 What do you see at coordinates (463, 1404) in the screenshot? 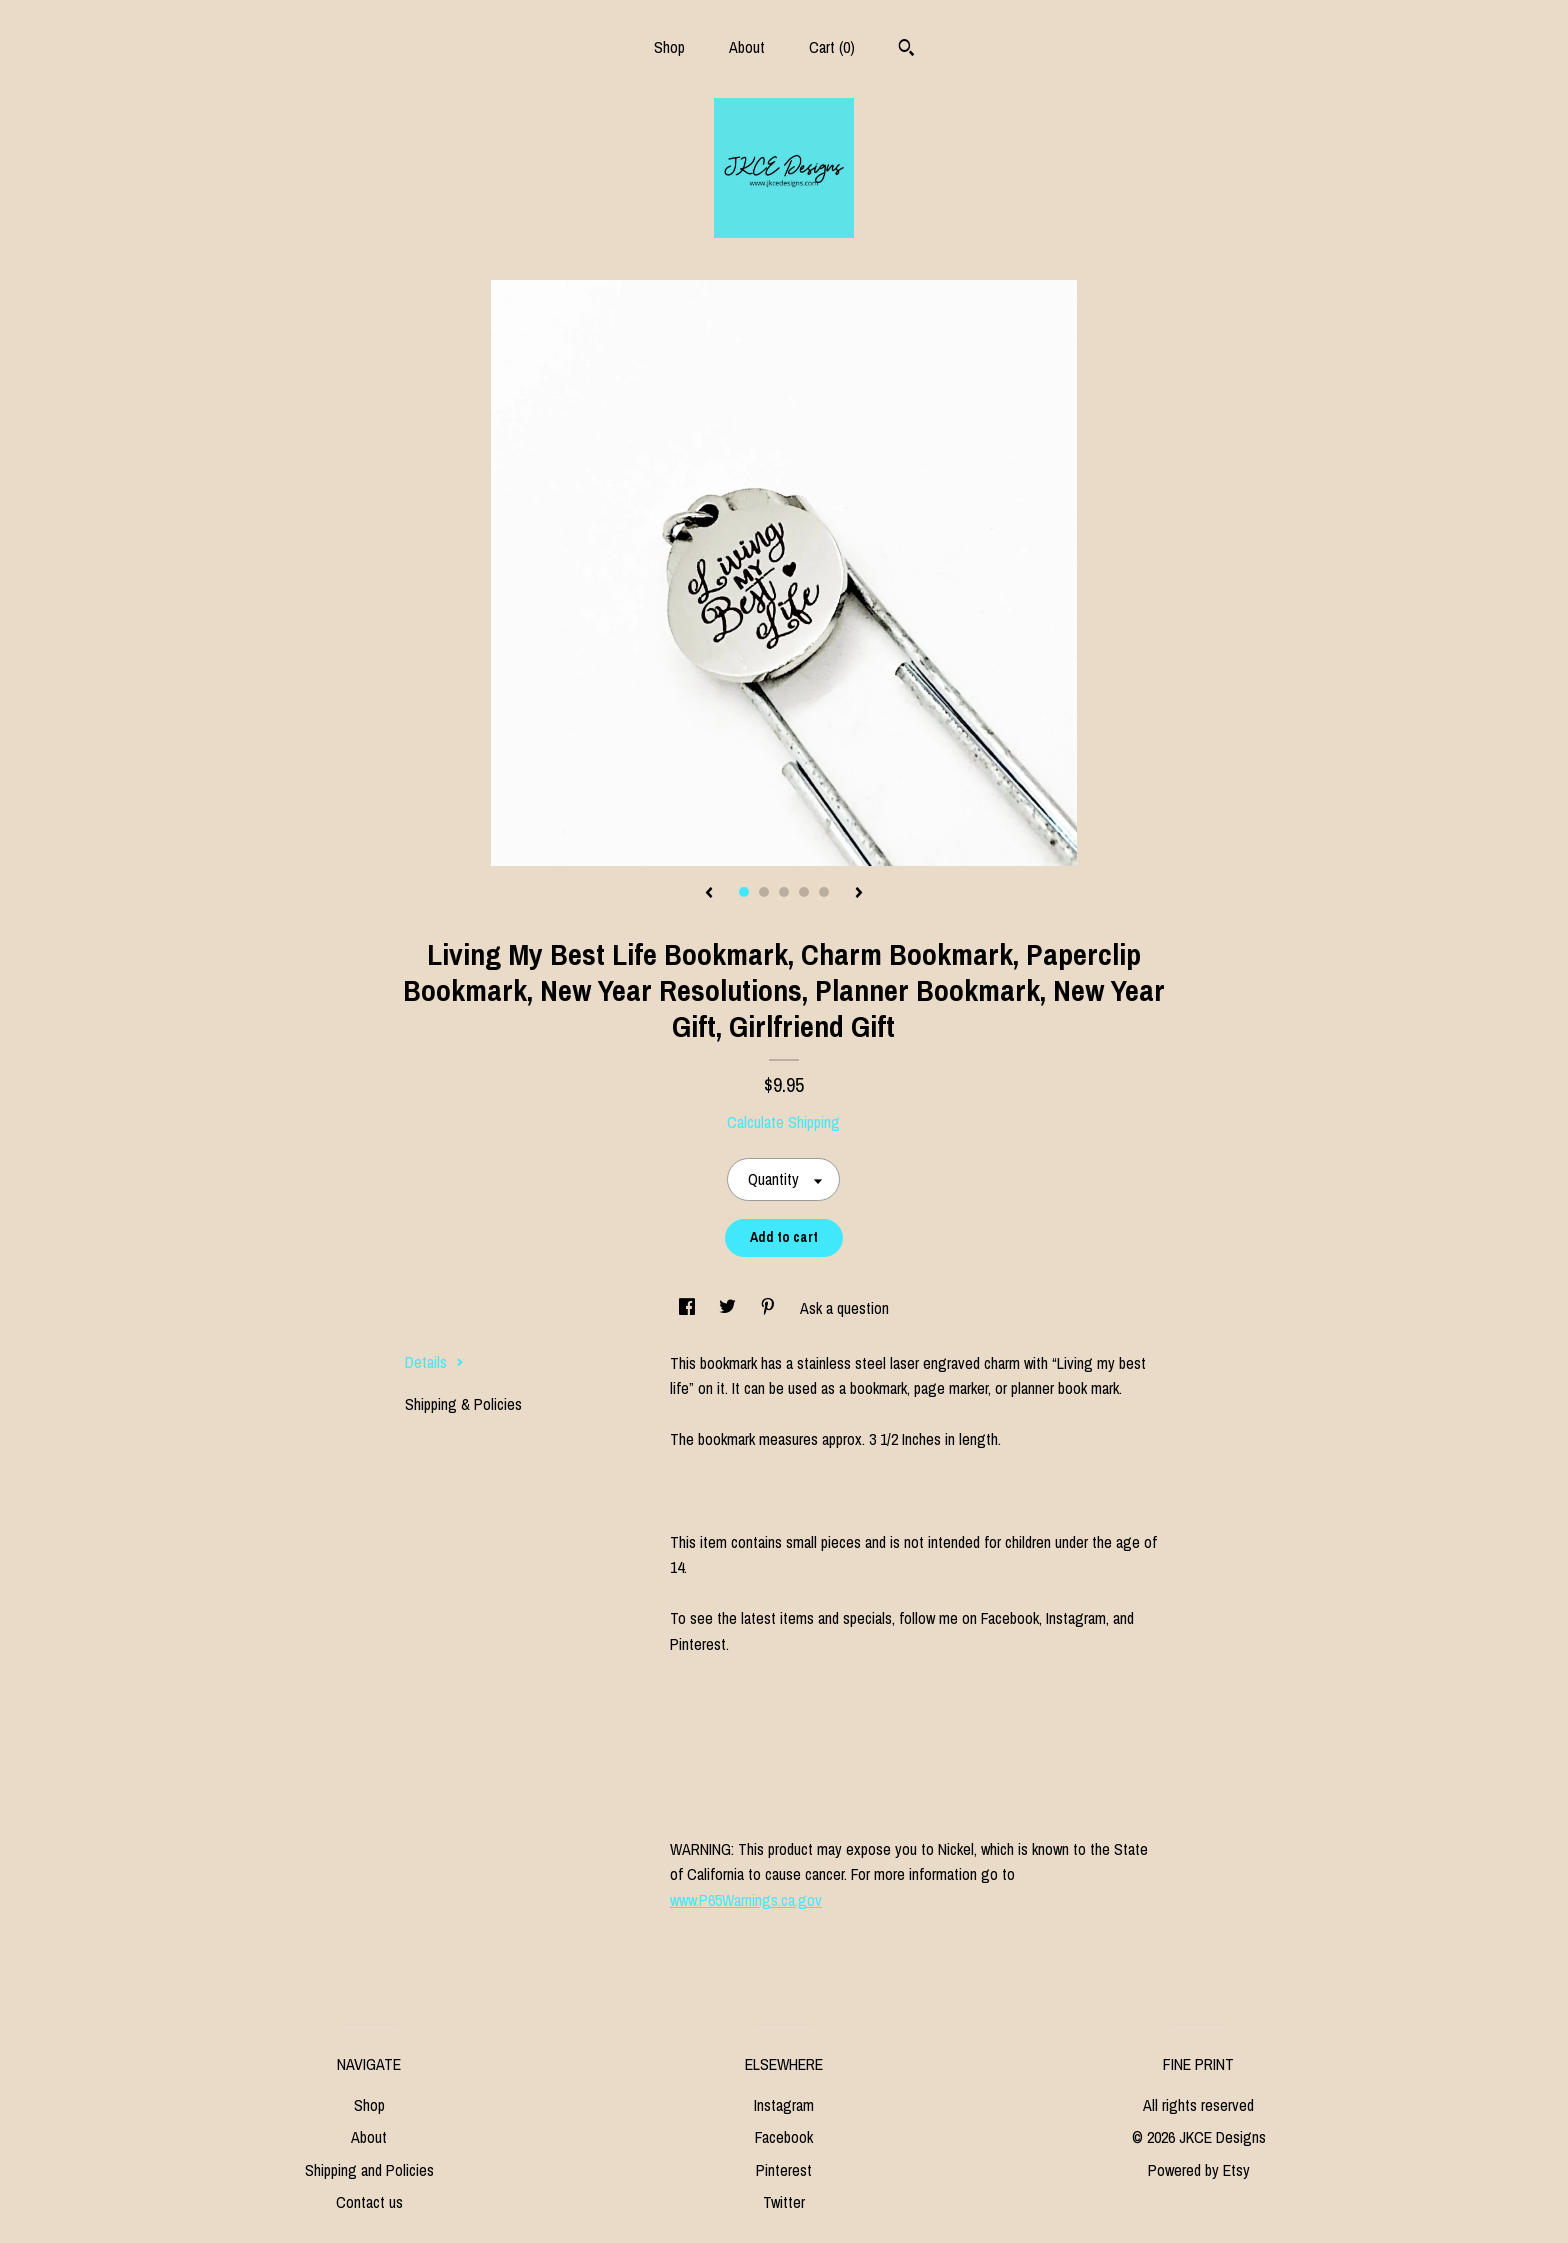
I see `Shipping & Policies` at bounding box center [463, 1404].